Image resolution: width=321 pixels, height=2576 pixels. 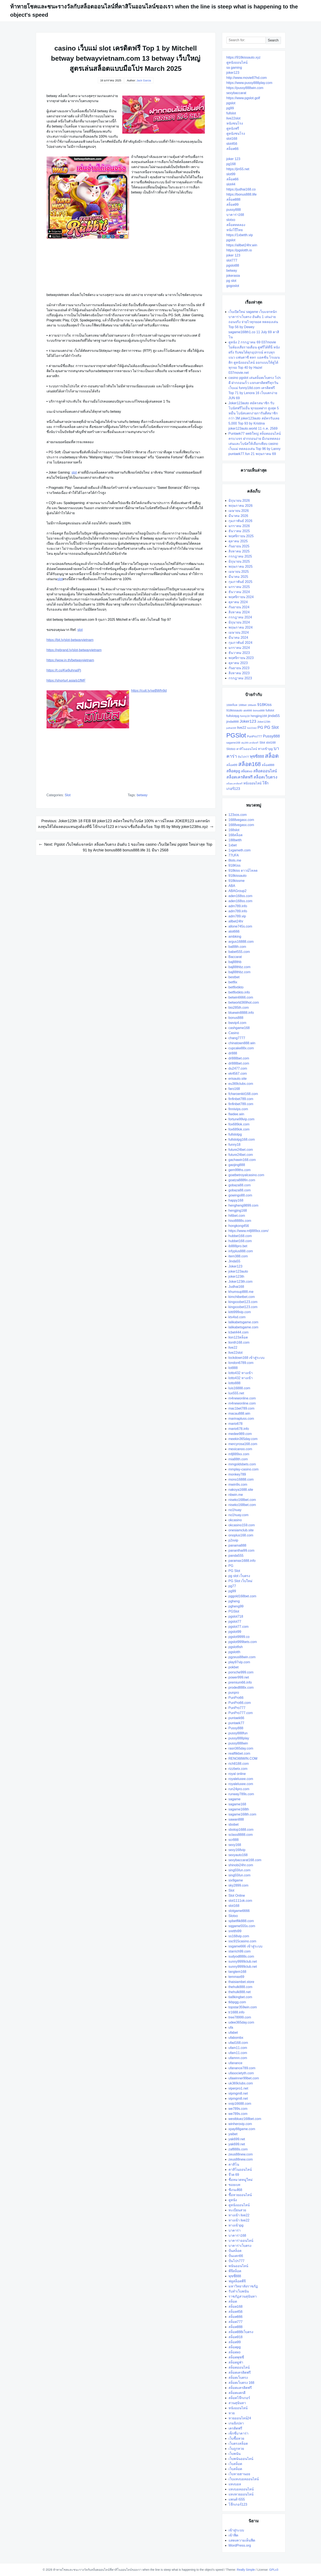 I want to click on mfj889xx.com, so click(x=239, y=1453).